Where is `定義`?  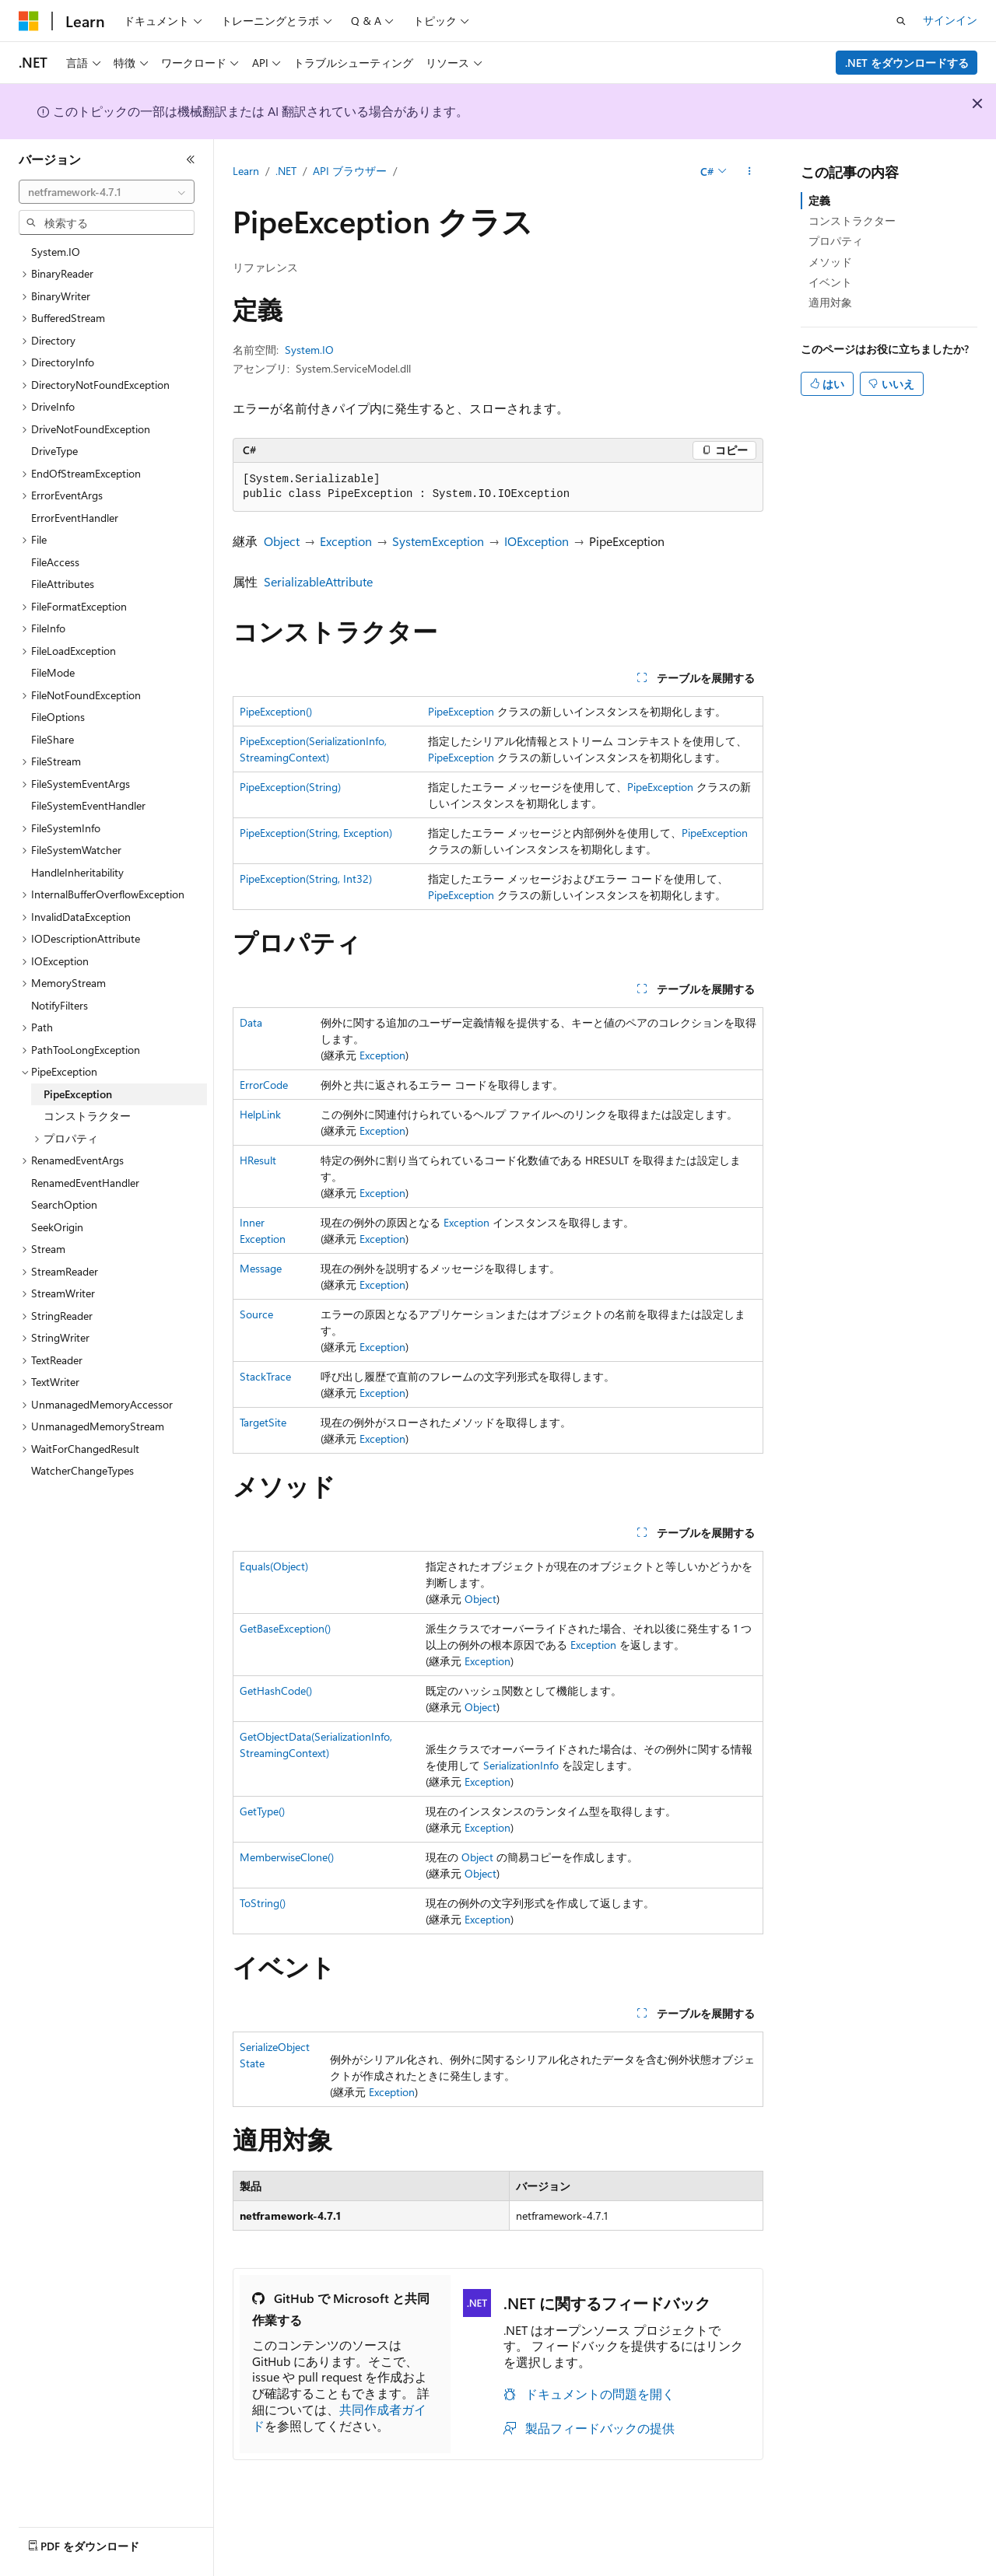 定義 is located at coordinates (819, 200).